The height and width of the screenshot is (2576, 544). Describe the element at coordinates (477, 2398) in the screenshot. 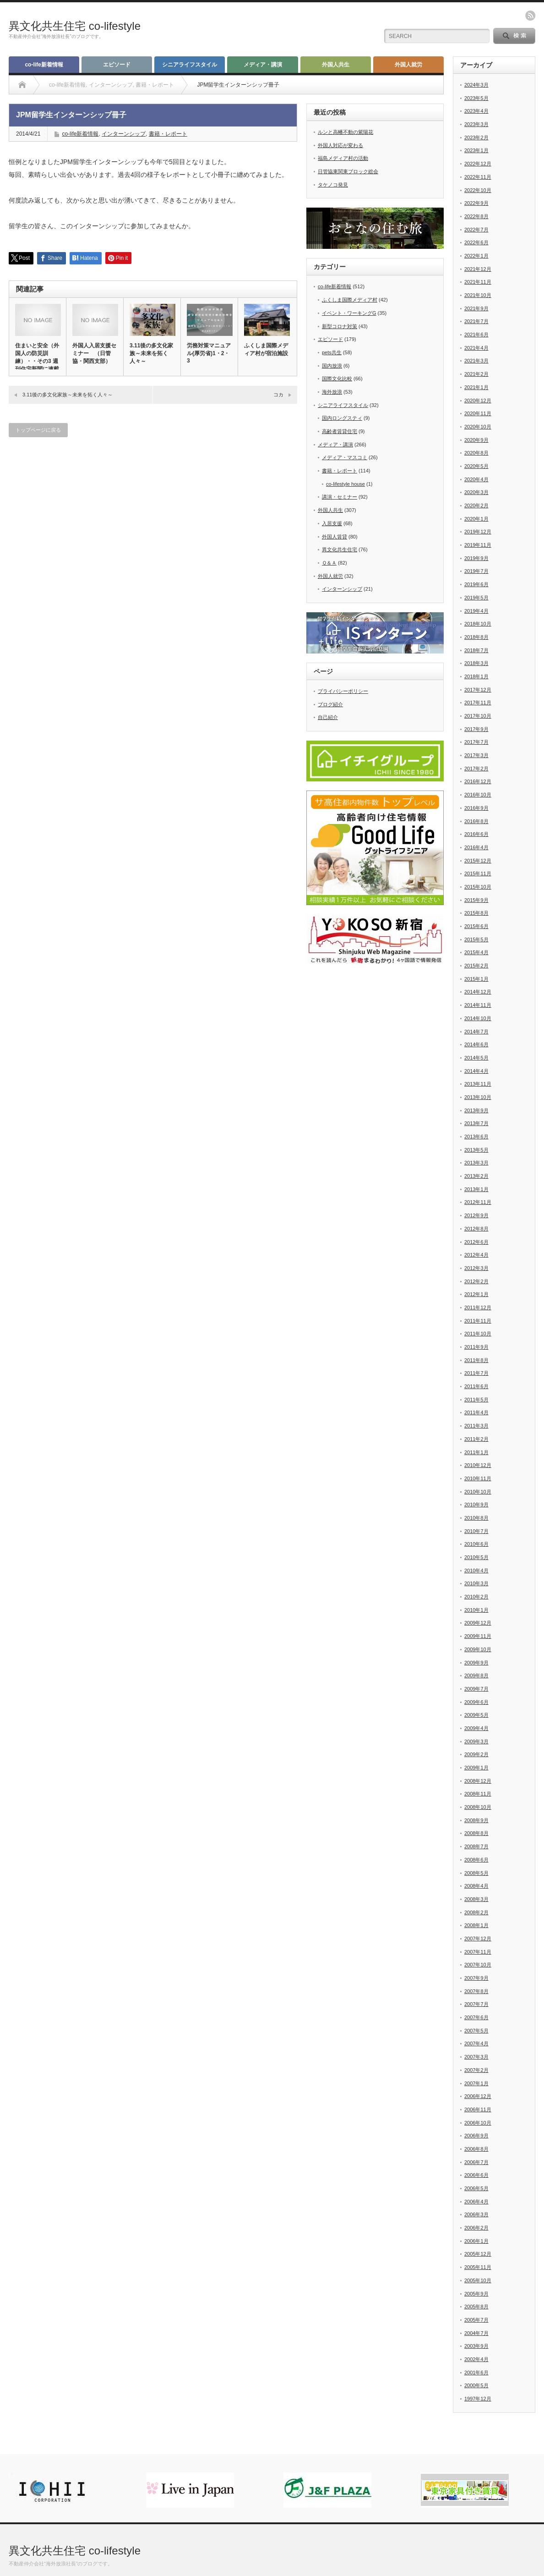

I see `1997年12月` at that location.